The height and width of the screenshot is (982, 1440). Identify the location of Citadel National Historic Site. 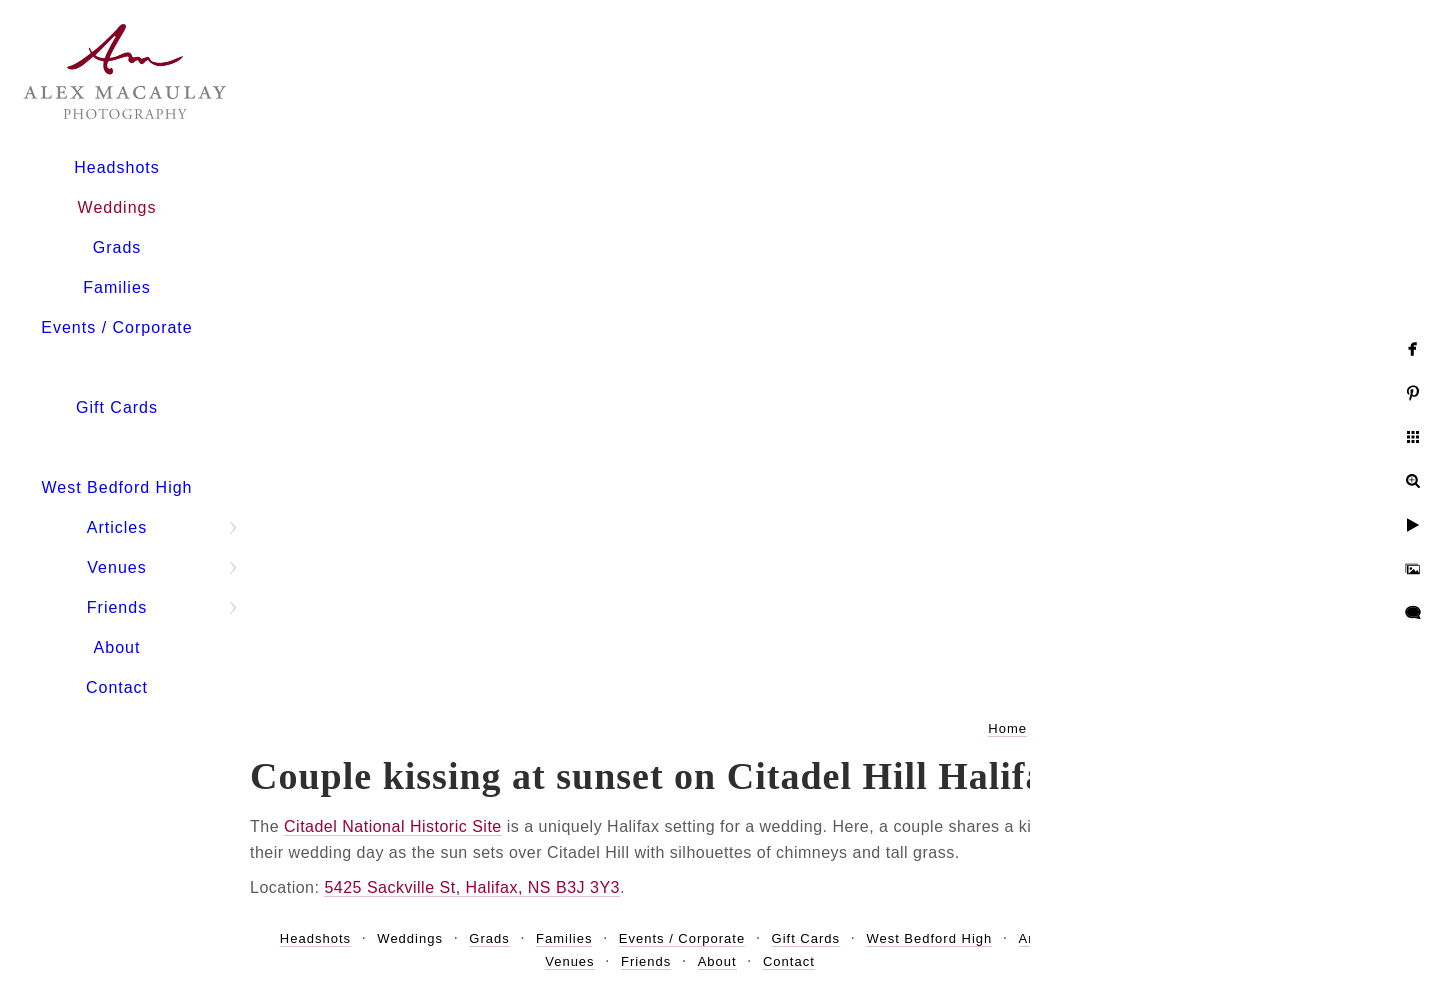
(393, 826).